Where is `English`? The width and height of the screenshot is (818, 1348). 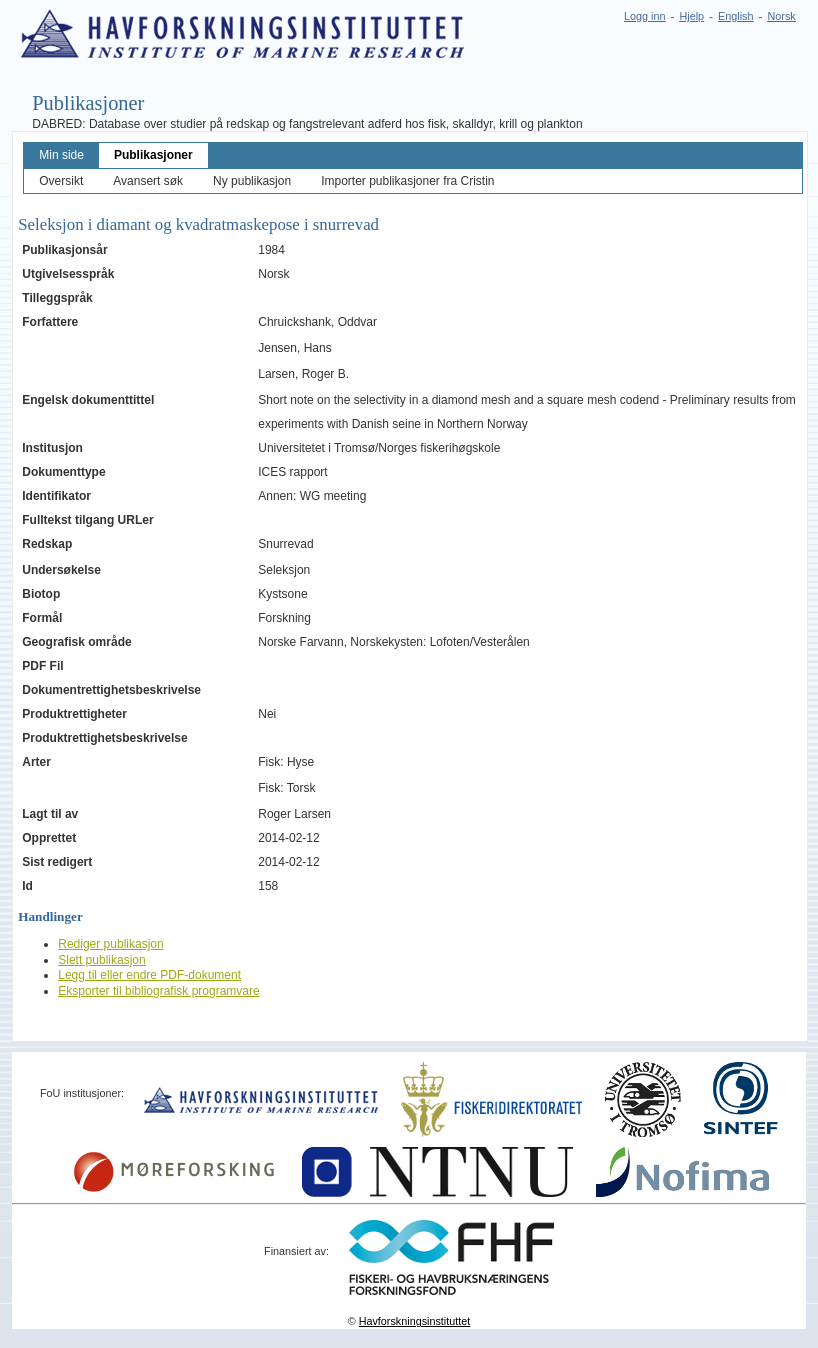 English is located at coordinates (735, 16).